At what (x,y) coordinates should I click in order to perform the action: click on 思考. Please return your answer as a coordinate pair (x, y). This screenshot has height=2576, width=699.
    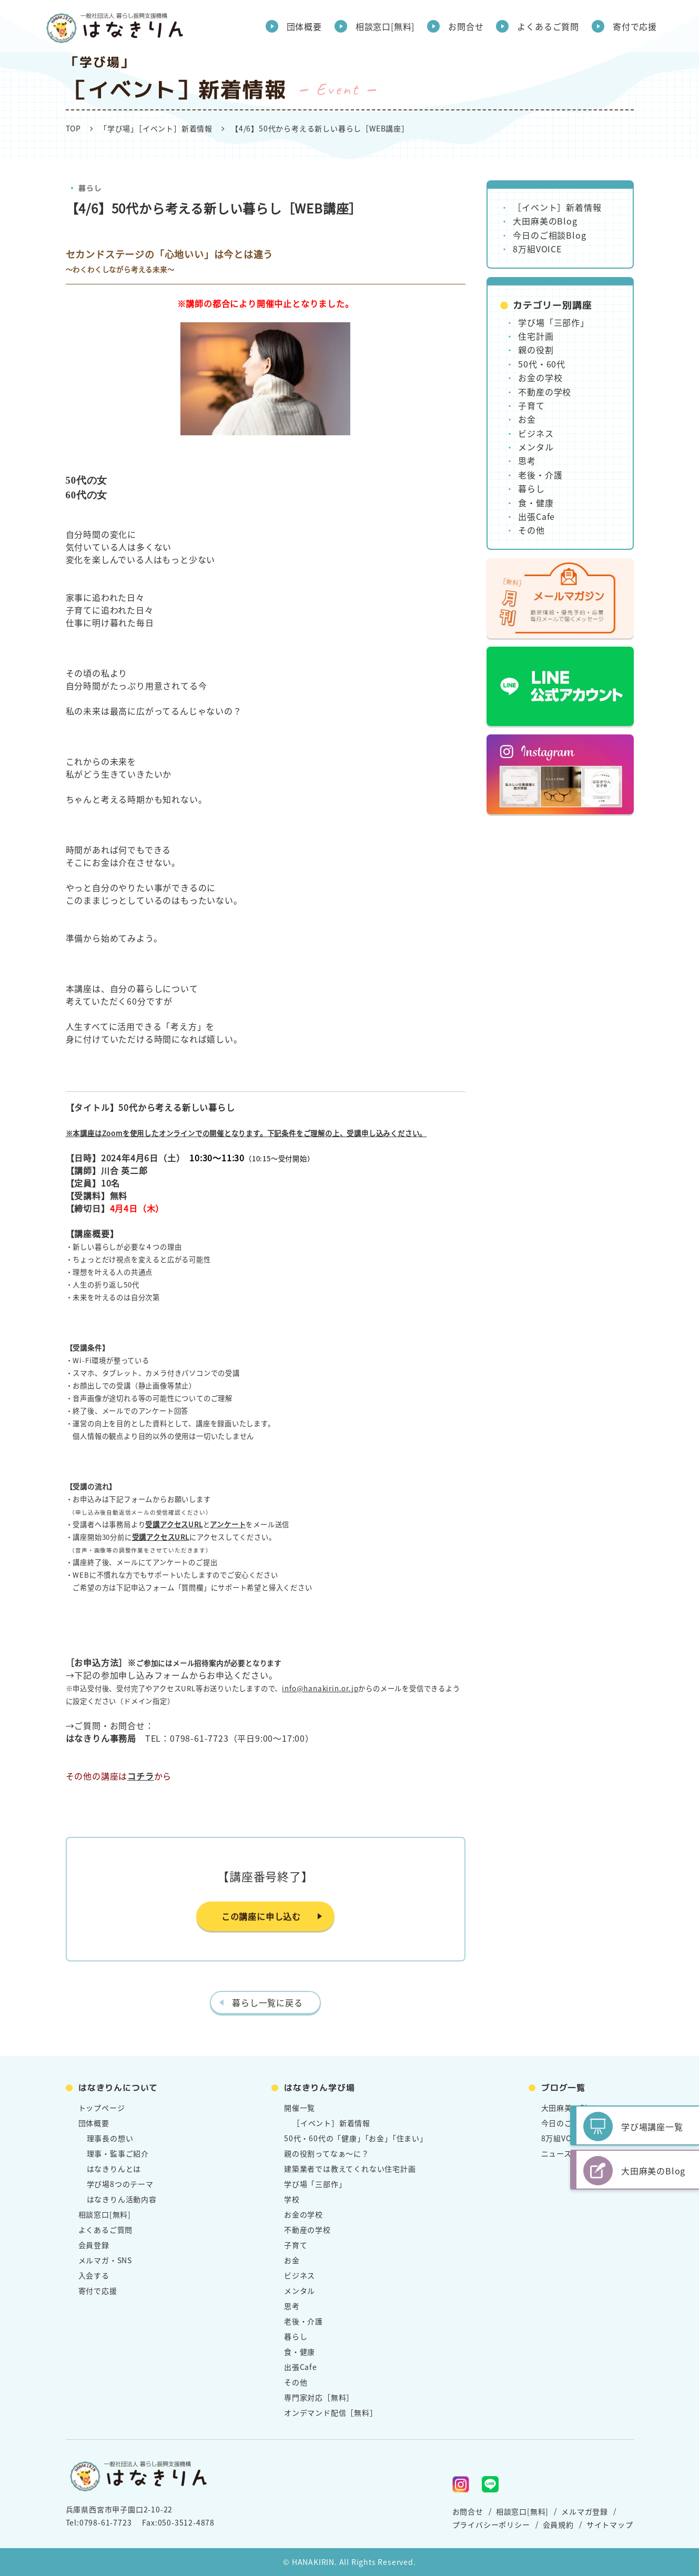
    Looking at the image, I should click on (527, 460).